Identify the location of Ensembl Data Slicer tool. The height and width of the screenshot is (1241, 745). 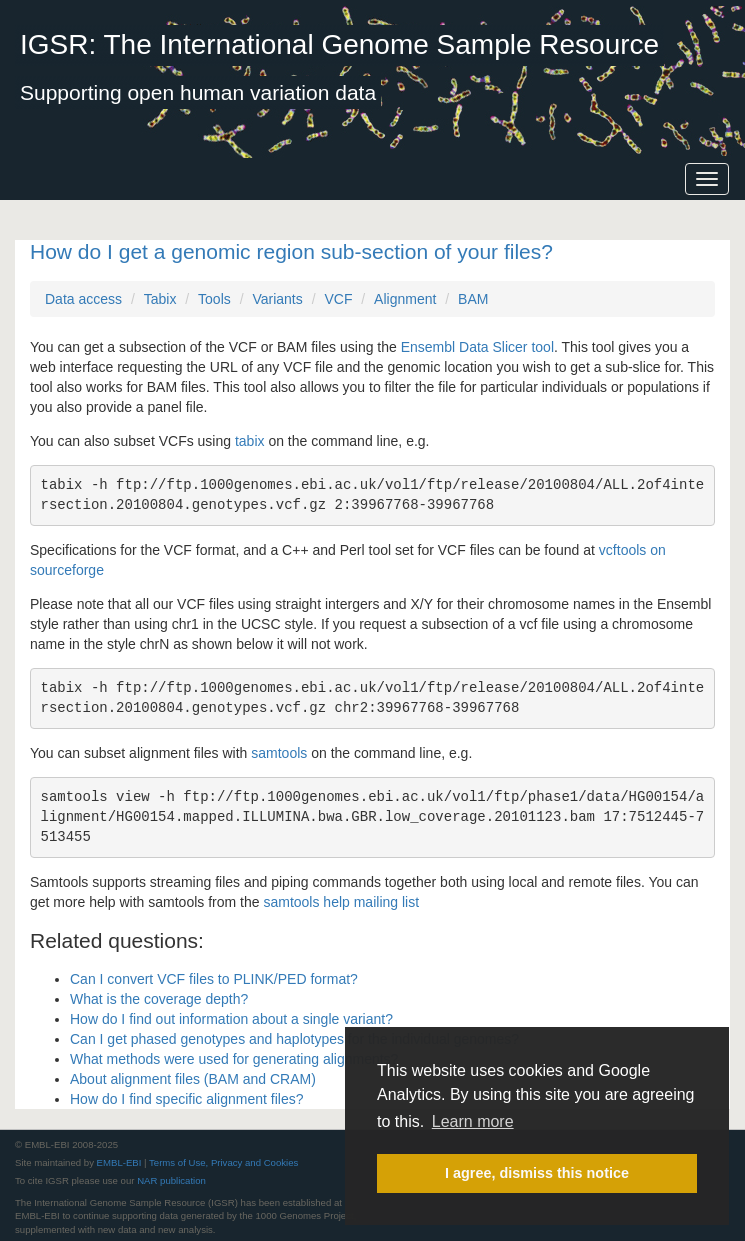
(477, 347).